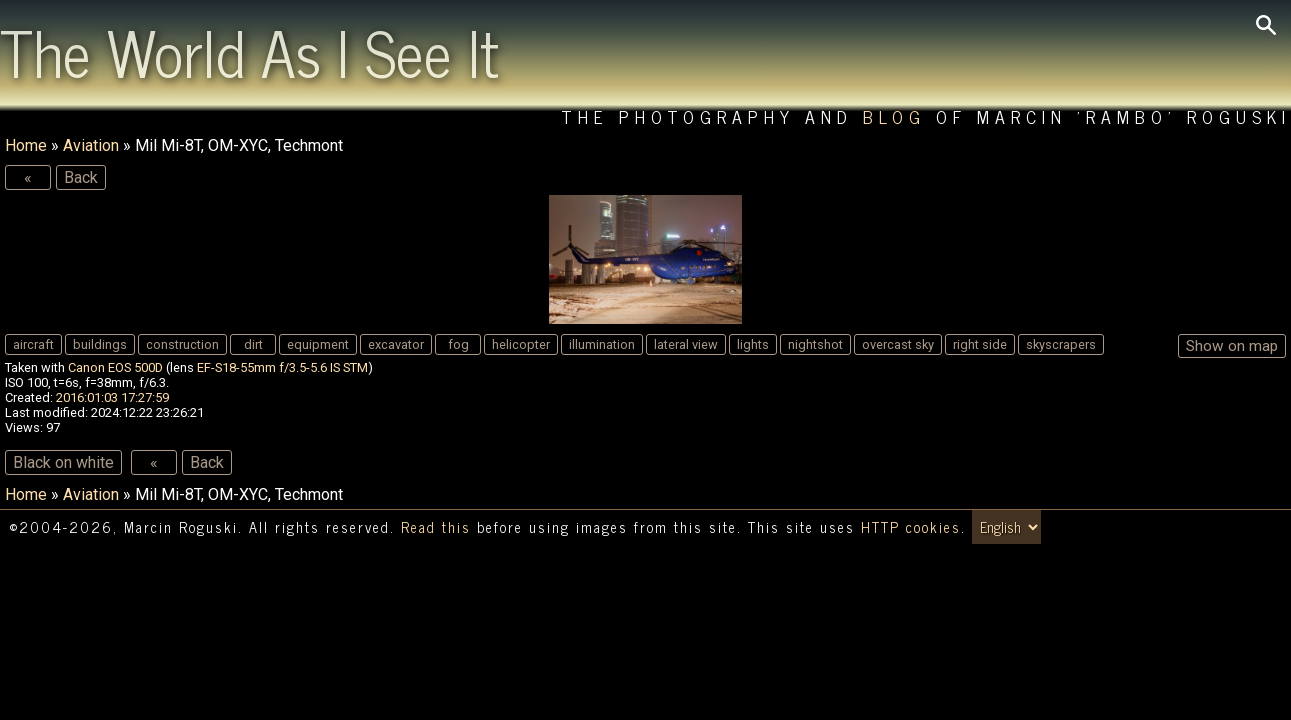 The width and height of the screenshot is (1291, 720). I want to click on Aviation, so click(91, 145).